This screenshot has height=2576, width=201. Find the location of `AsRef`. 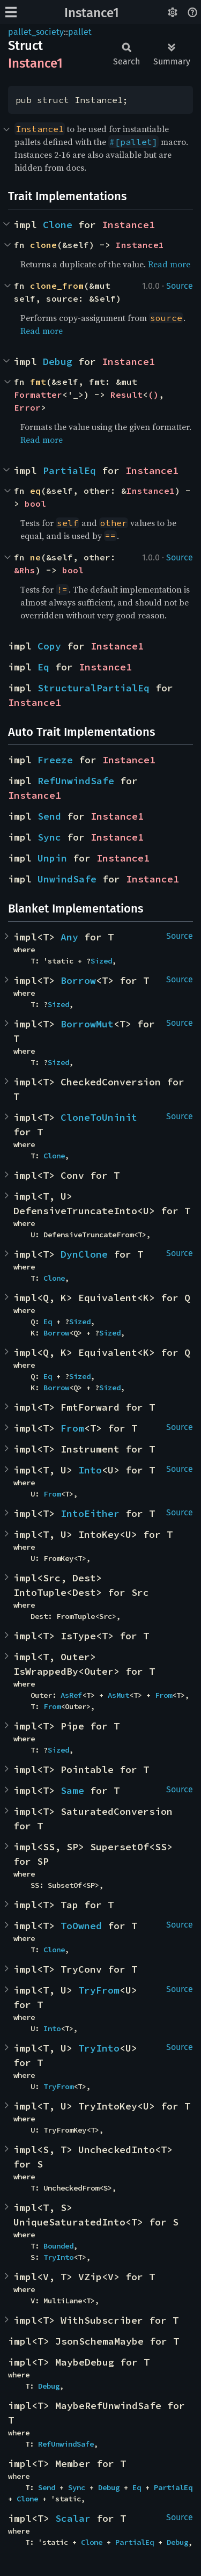

AsRef is located at coordinates (71, 1695).